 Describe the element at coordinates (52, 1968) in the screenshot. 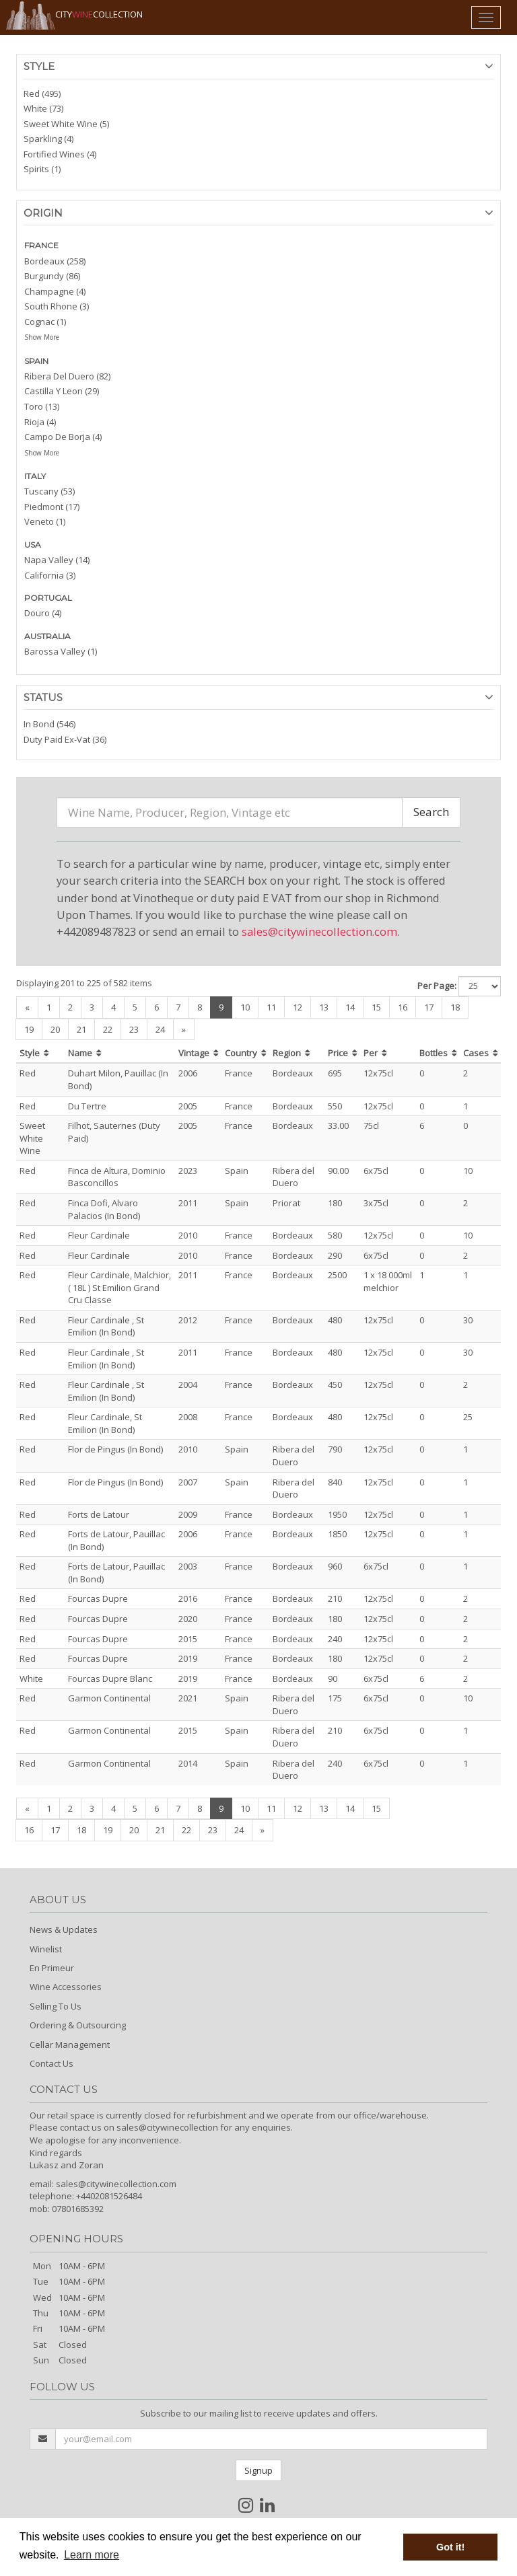

I see `En Primeur` at that location.